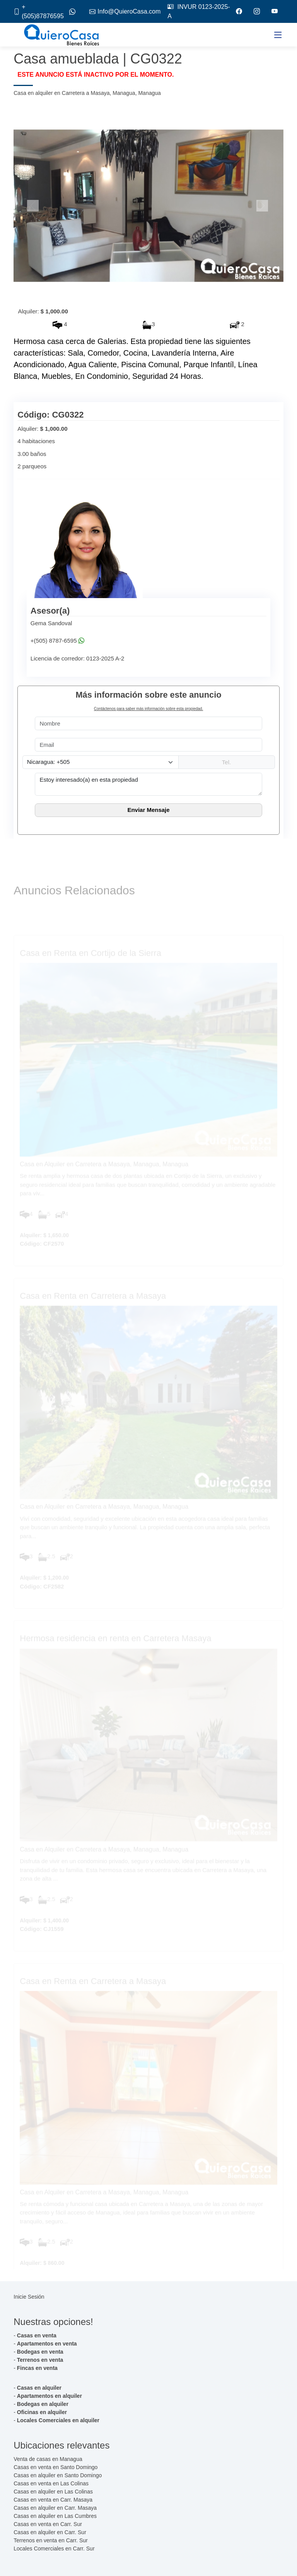 Image resolution: width=297 pixels, height=2576 pixels. What do you see at coordinates (42, 2404) in the screenshot?
I see `Bodegas en alquiler` at bounding box center [42, 2404].